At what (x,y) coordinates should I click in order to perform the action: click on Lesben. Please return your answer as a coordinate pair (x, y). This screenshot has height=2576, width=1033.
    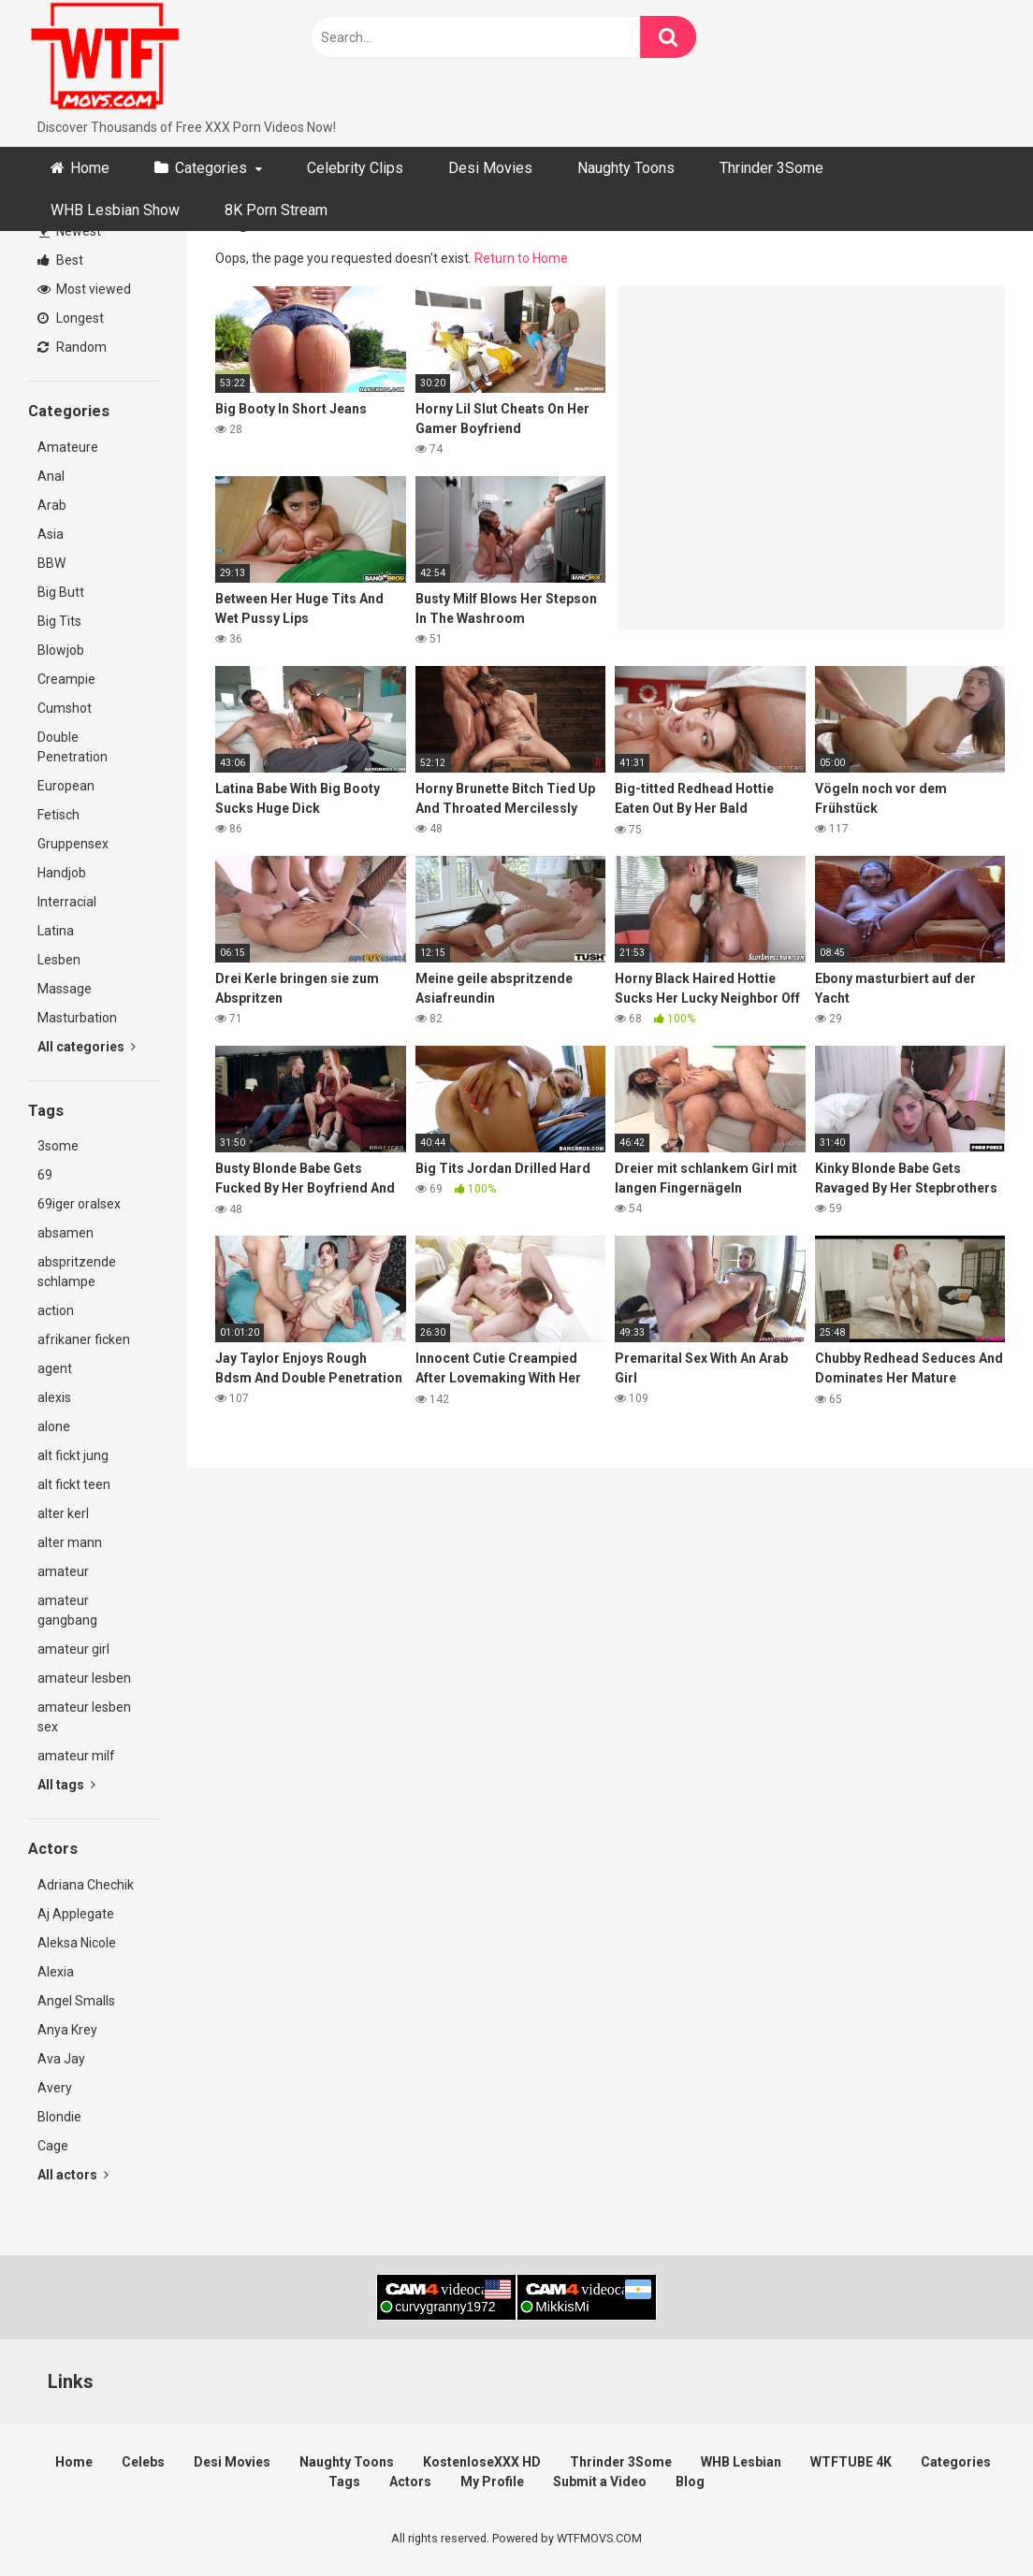
    Looking at the image, I should click on (58, 959).